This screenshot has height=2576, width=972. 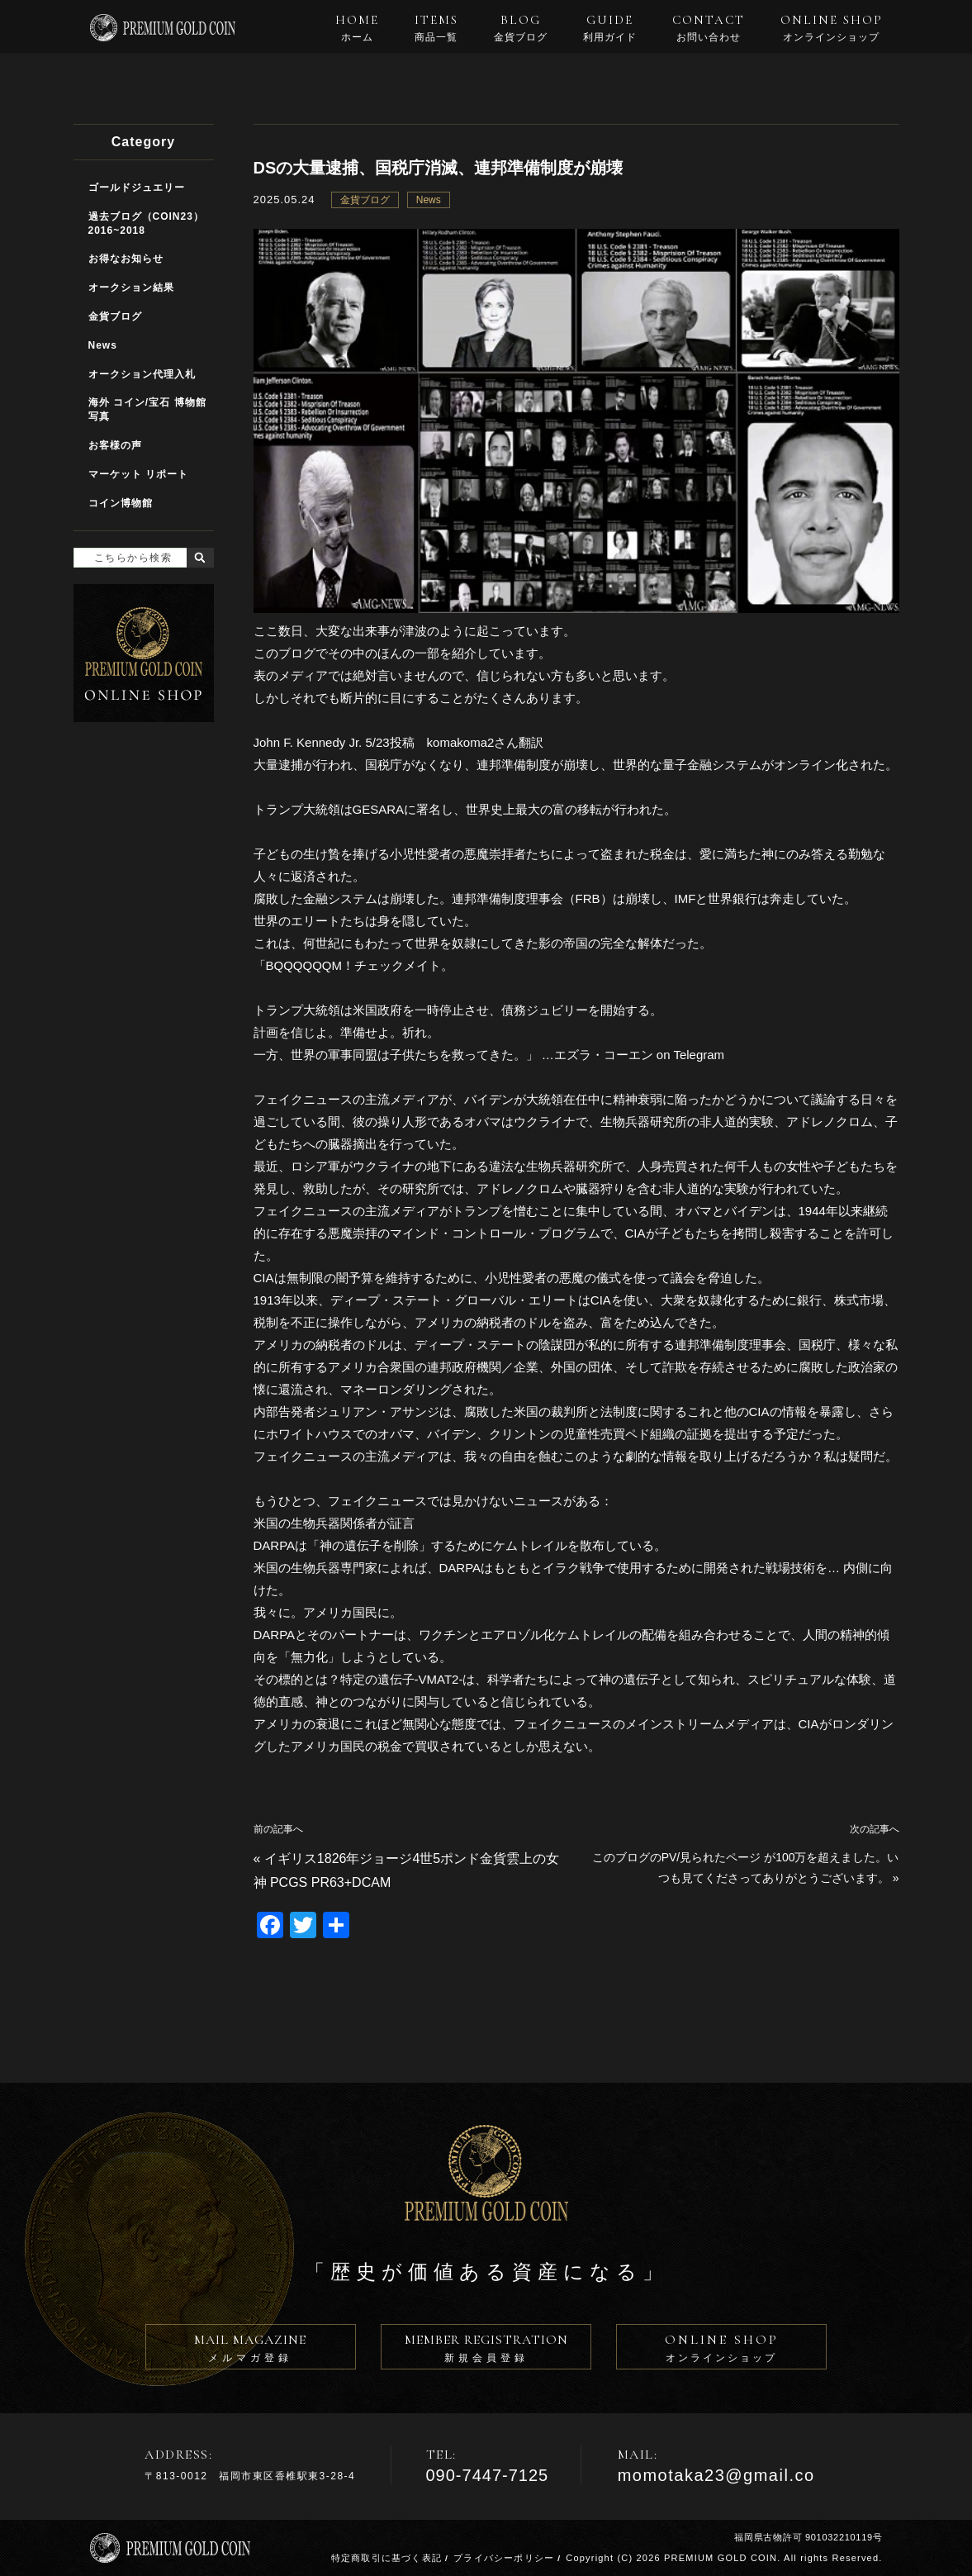 What do you see at coordinates (138, 474) in the screenshot?
I see `マーケット リポート` at bounding box center [138, 474].